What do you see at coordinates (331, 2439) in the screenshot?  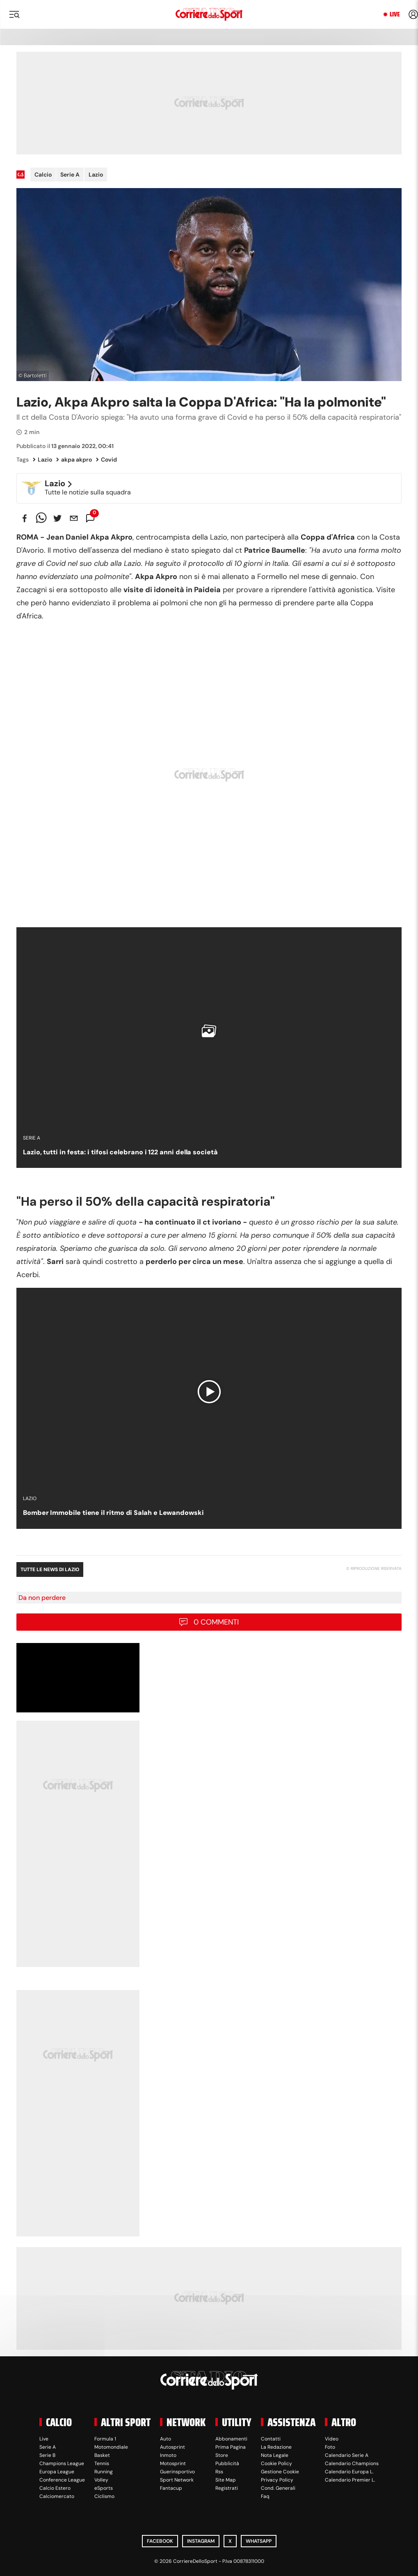 I see `Video` at bounding box center [331, 2439].